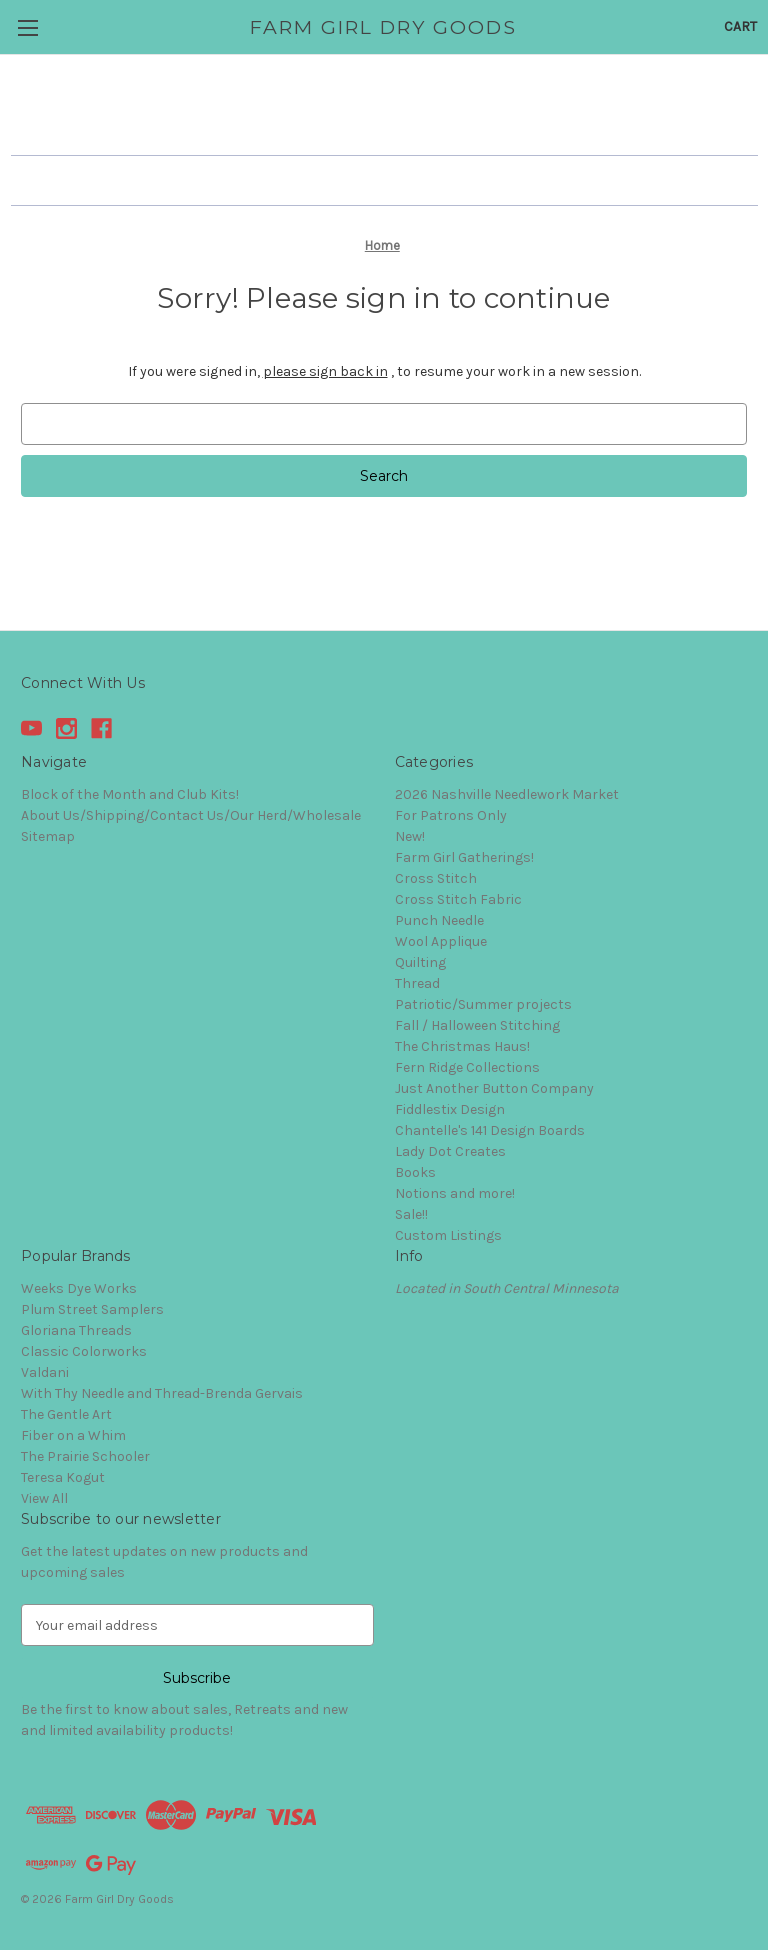 This screenshot has width=768, height=1950. I want to click on The Prairie Schooler, so click(85, 1456).